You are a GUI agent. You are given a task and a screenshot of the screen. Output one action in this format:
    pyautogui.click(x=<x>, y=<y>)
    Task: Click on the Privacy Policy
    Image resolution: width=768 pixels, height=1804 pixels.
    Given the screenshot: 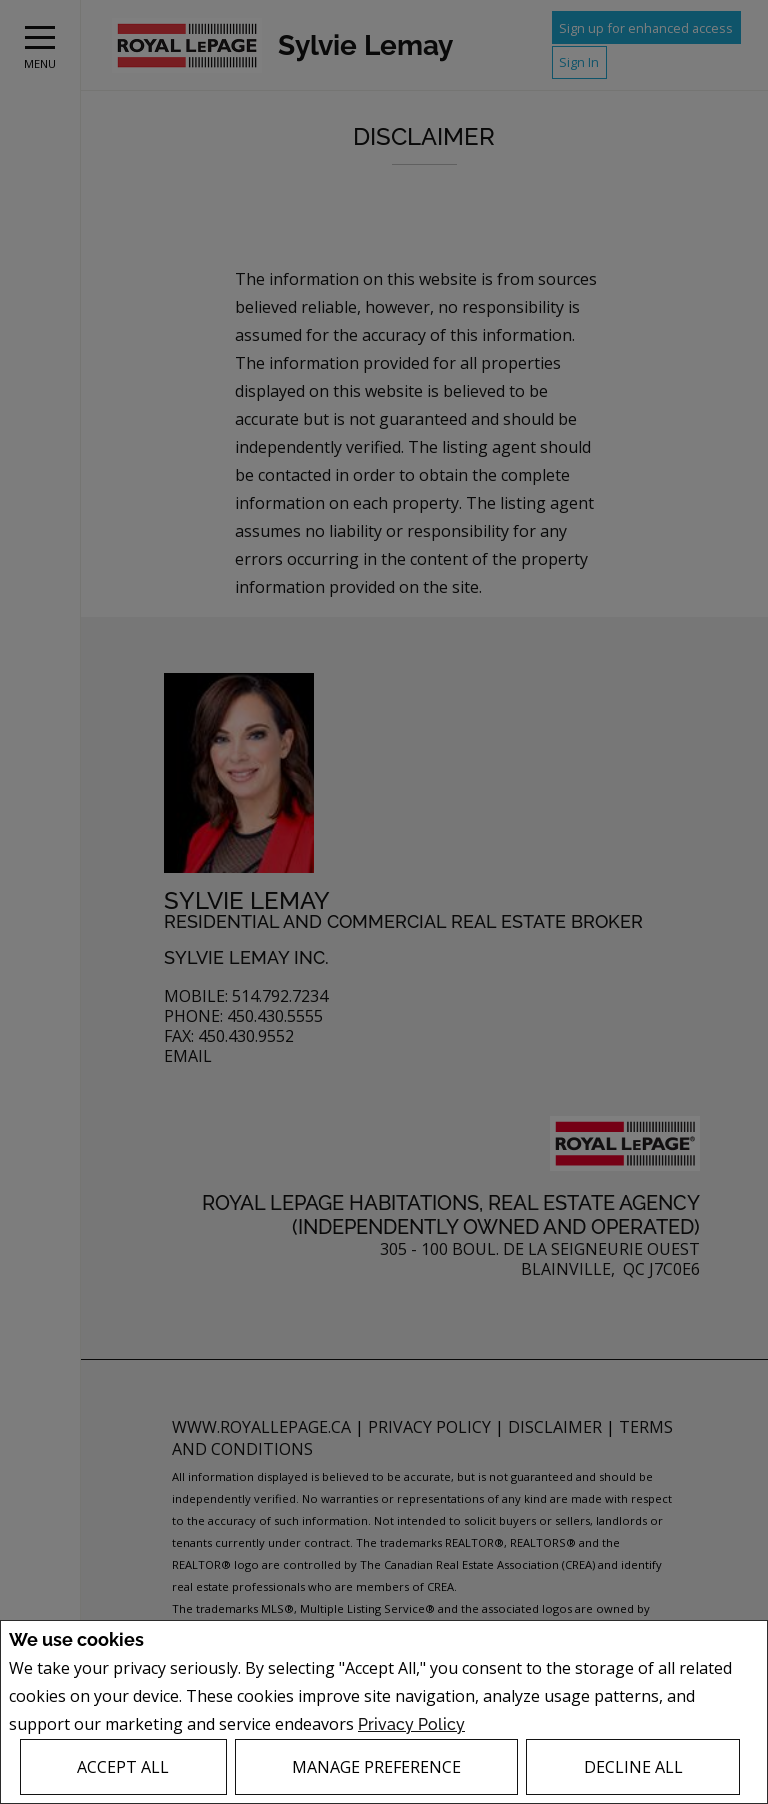 What is the action you would take?
    pyautogui.click(x=411, y=1724)
    